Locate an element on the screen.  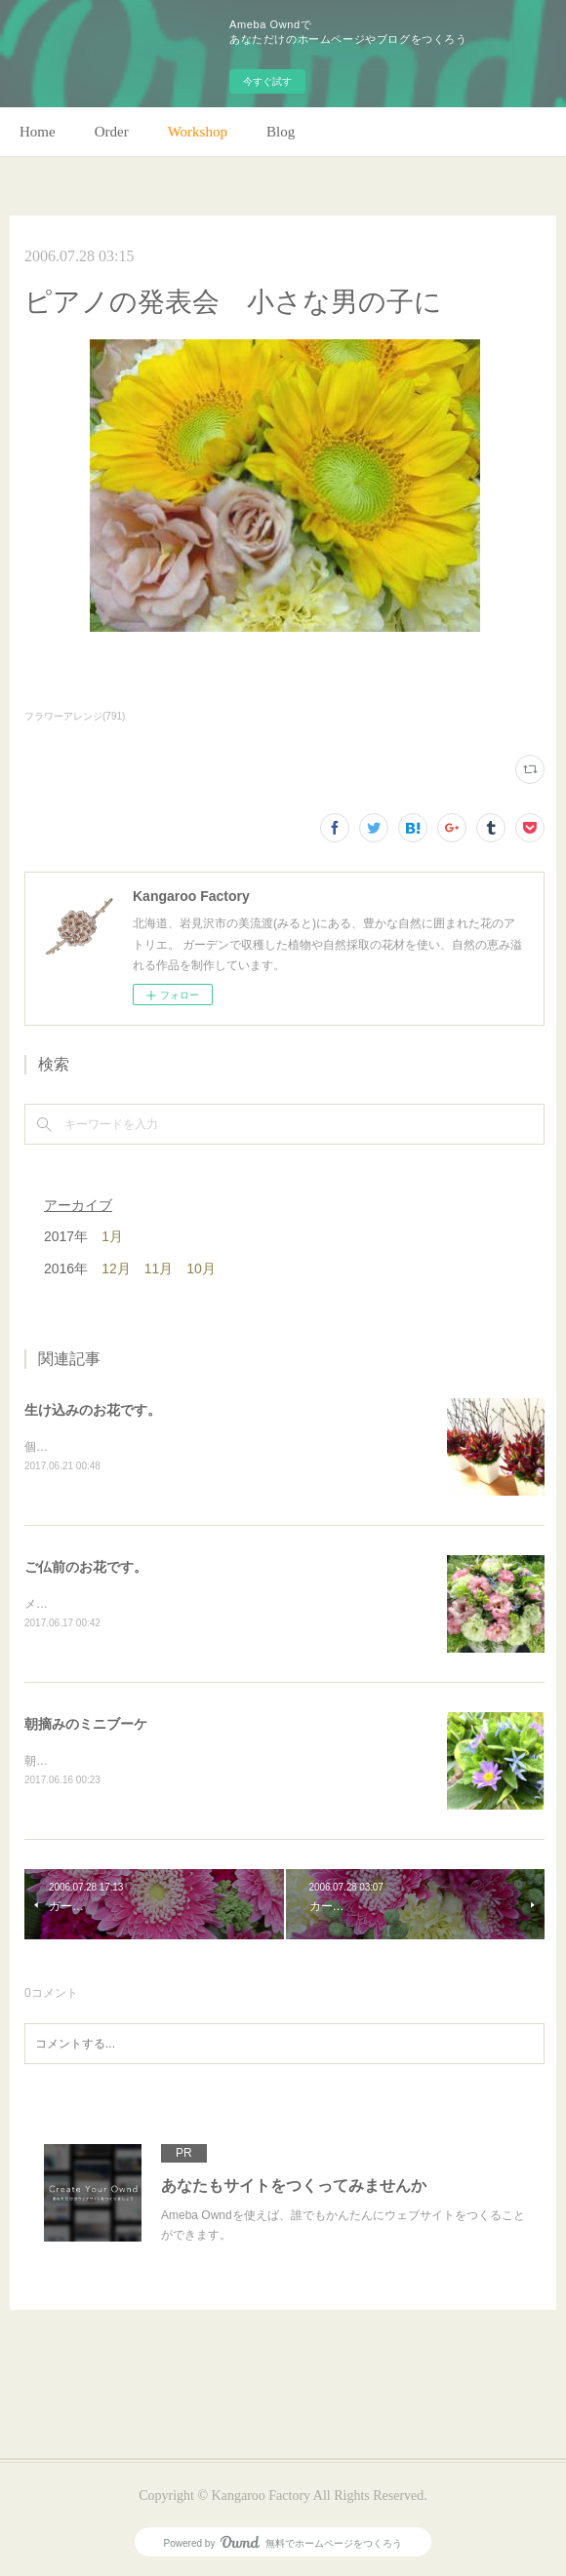
今すぐ試す is located at coordinates (267, 81).